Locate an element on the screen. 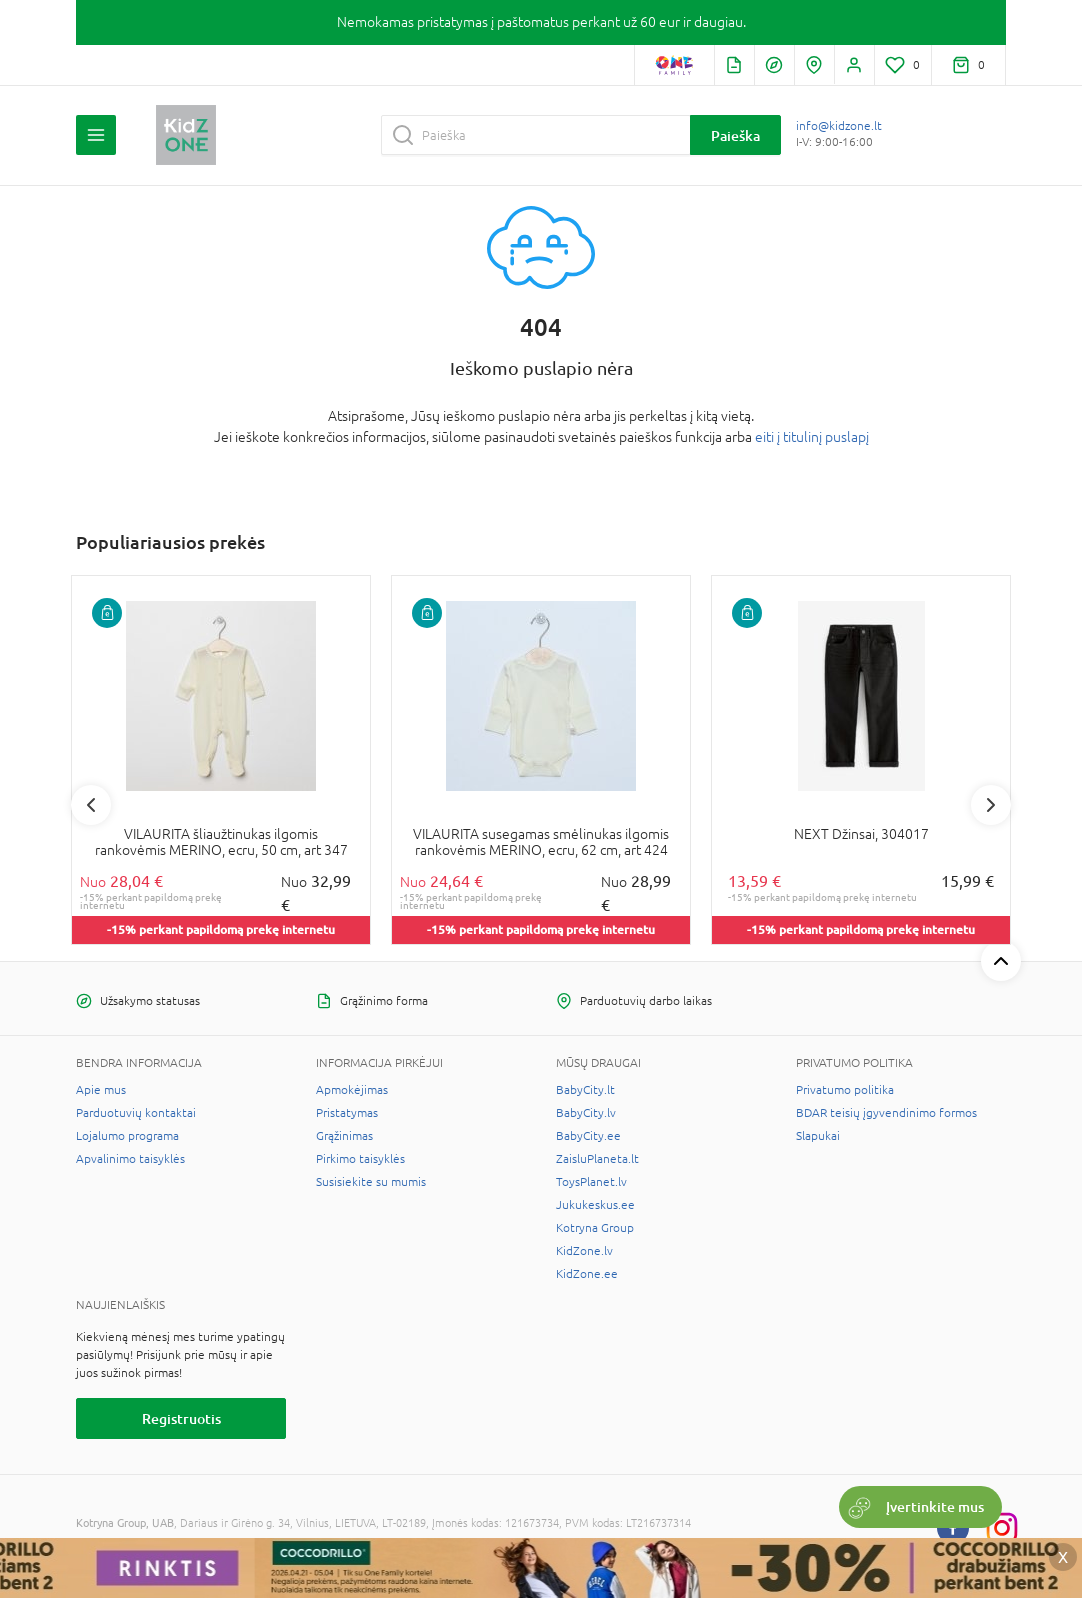 Image resolution: width=1082 pixels, height=1598 pixels. BabyCity.lt is located at coordinates (585, 1090).